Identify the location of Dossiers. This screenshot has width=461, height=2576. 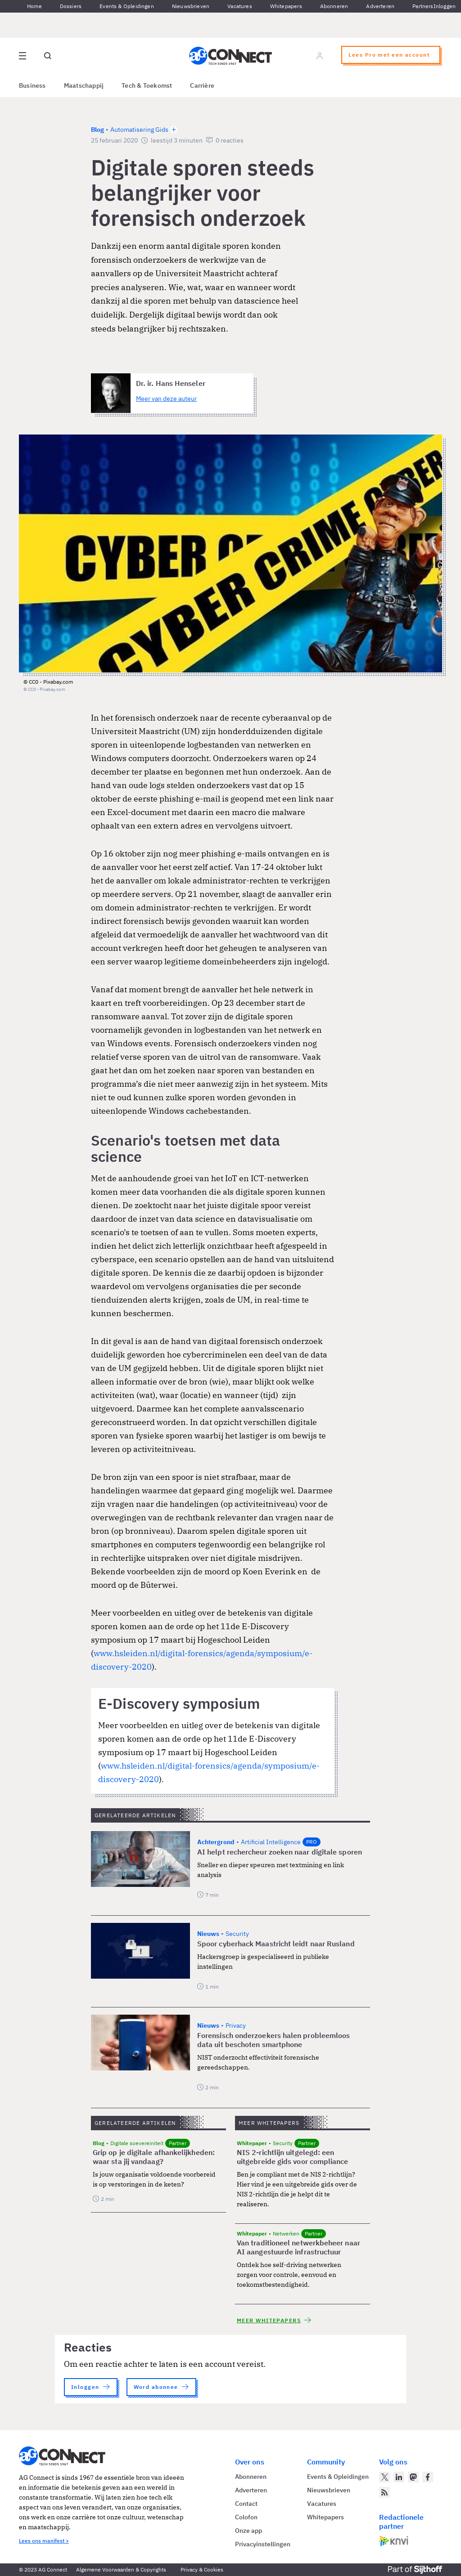
(70, 6).